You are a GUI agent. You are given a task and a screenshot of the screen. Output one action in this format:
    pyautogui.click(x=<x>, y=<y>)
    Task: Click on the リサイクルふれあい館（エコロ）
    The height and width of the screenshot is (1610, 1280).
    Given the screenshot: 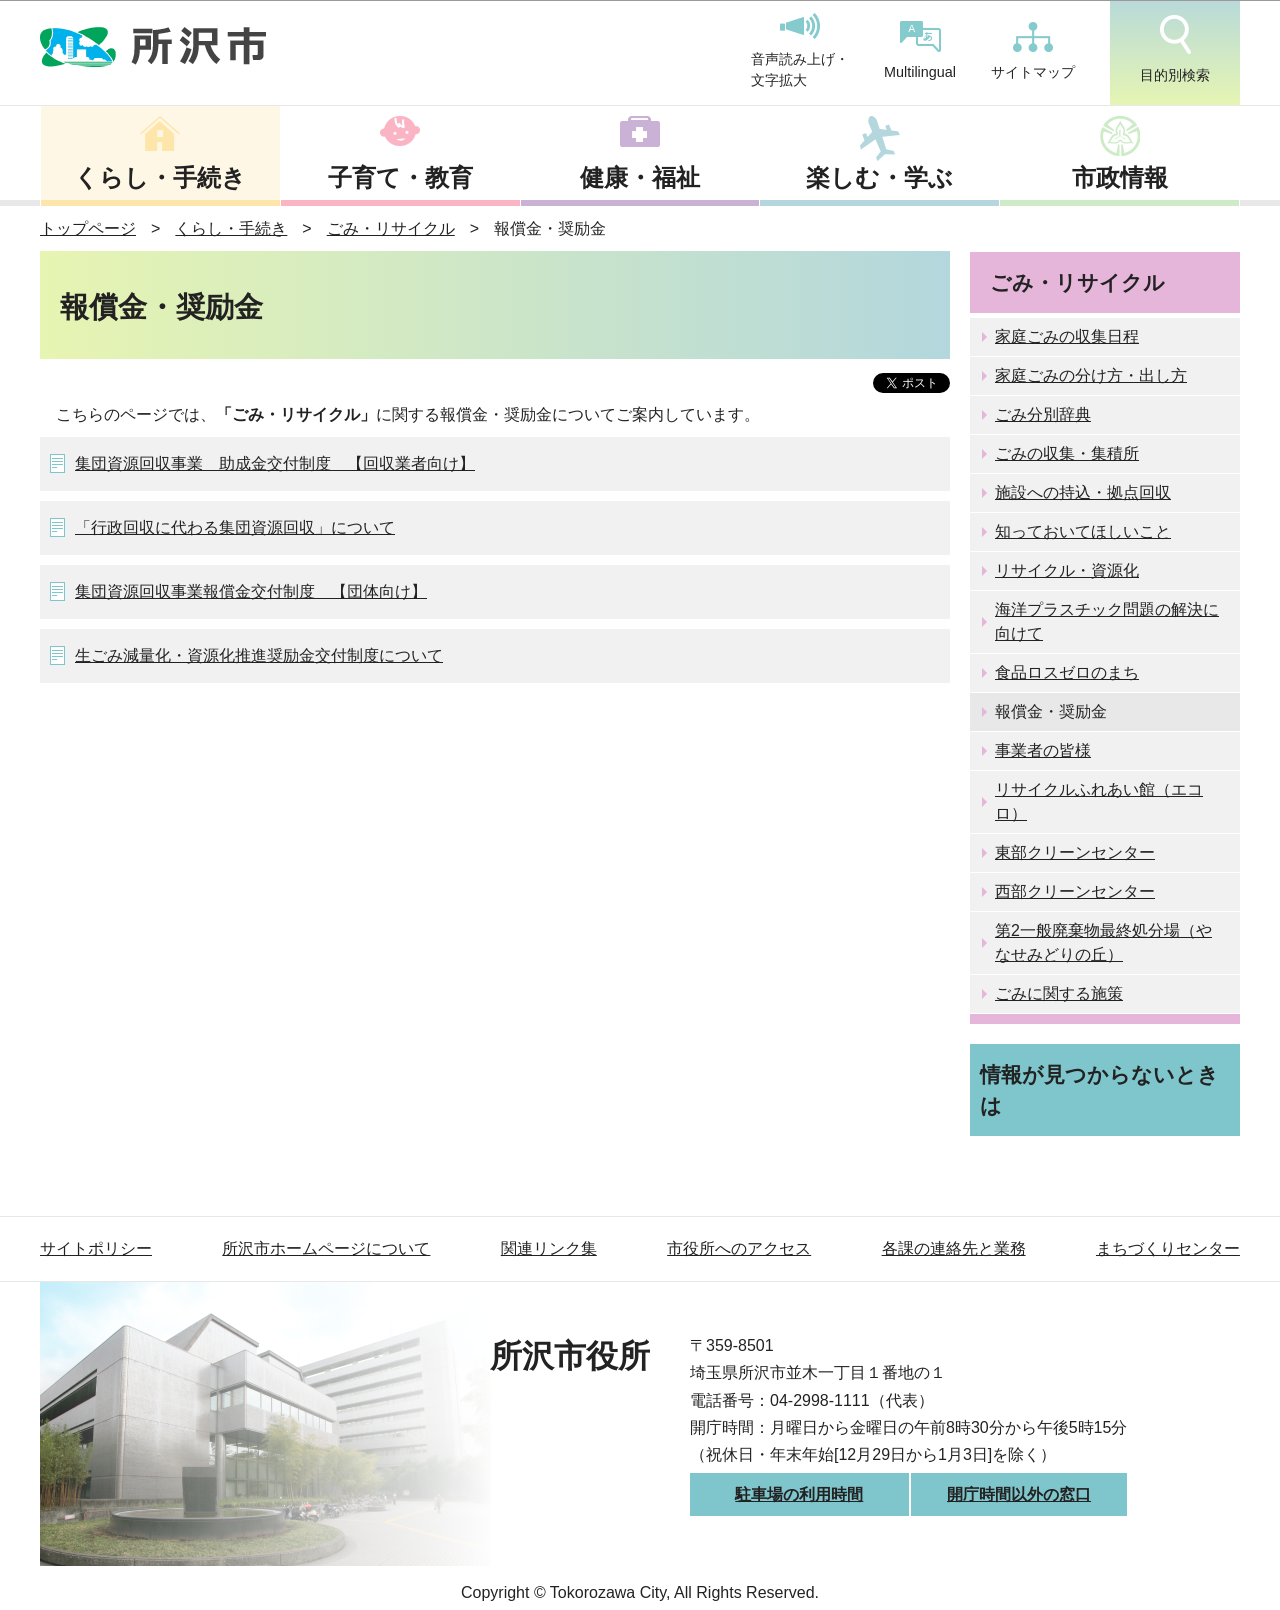 What is the action you would take?
    pyautogui.click(x=1099, y=801)
    